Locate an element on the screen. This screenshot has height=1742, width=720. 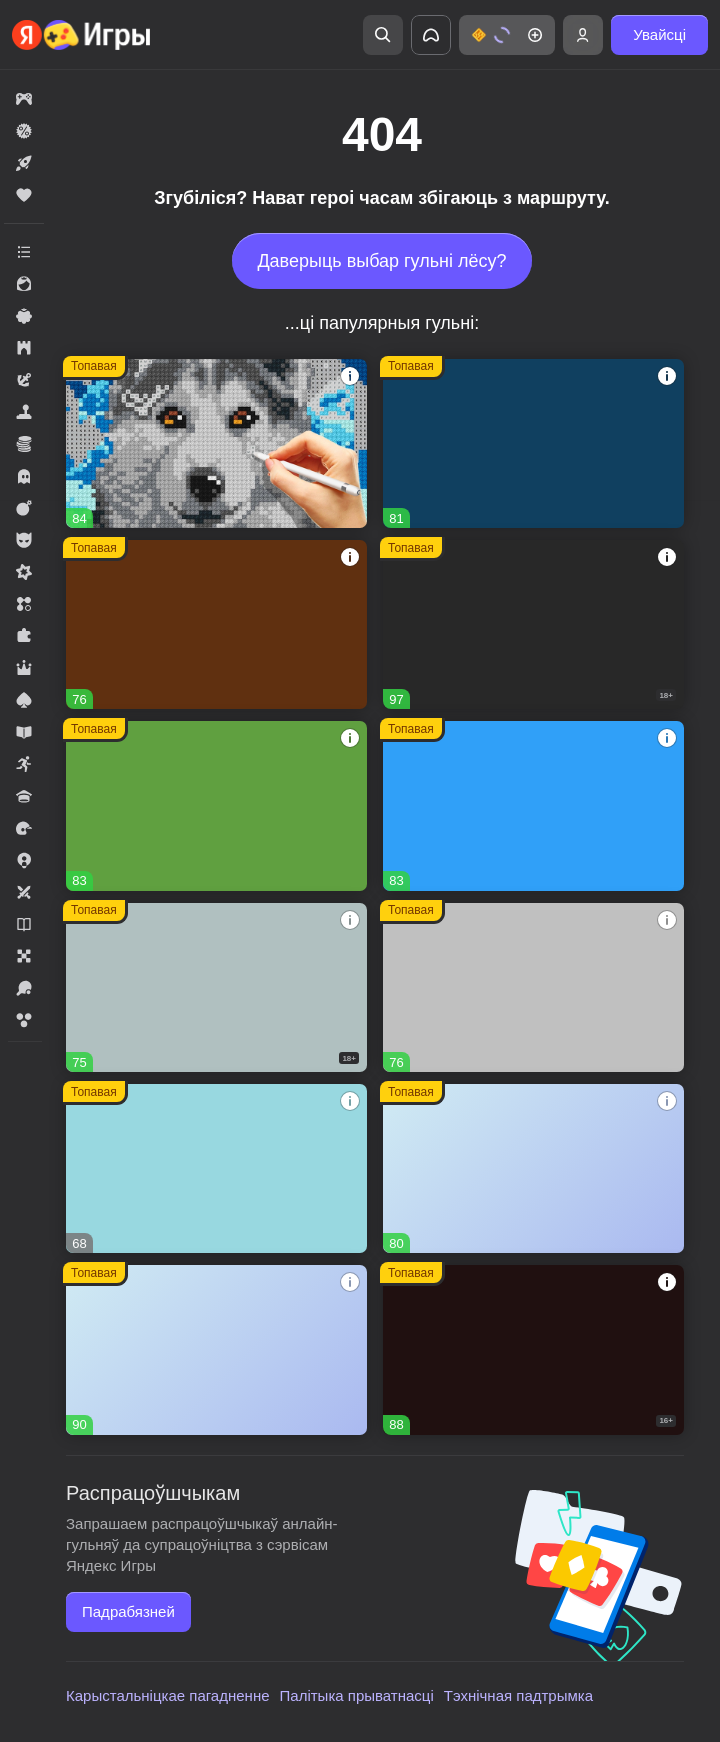
[Войнушка] is located at coordinates (533, 987).